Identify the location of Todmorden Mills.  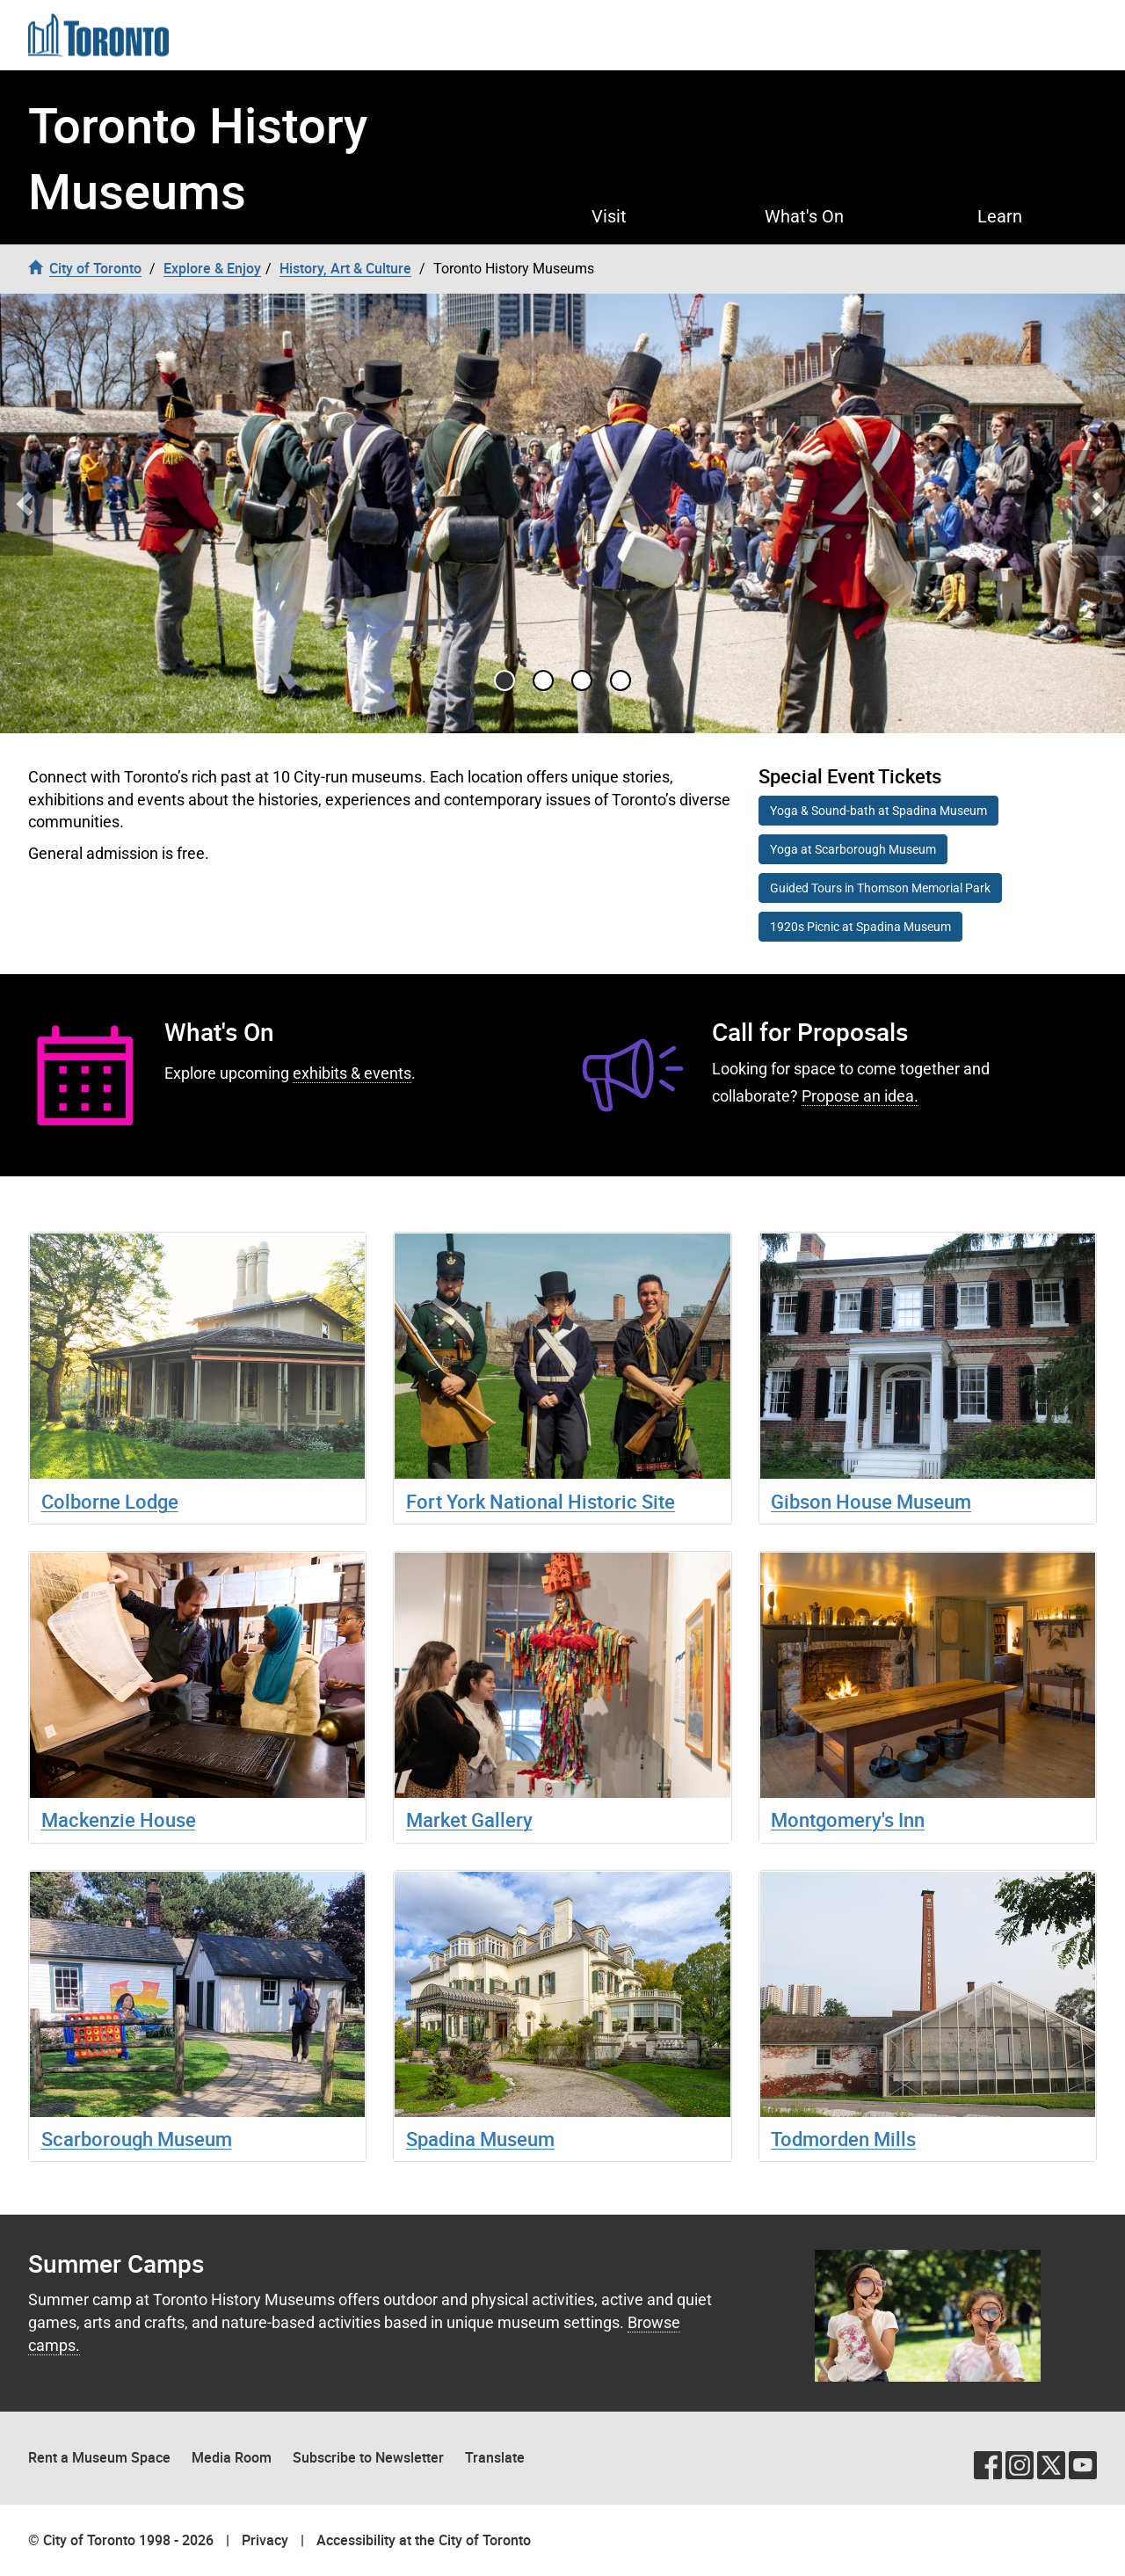
(843, 2138).